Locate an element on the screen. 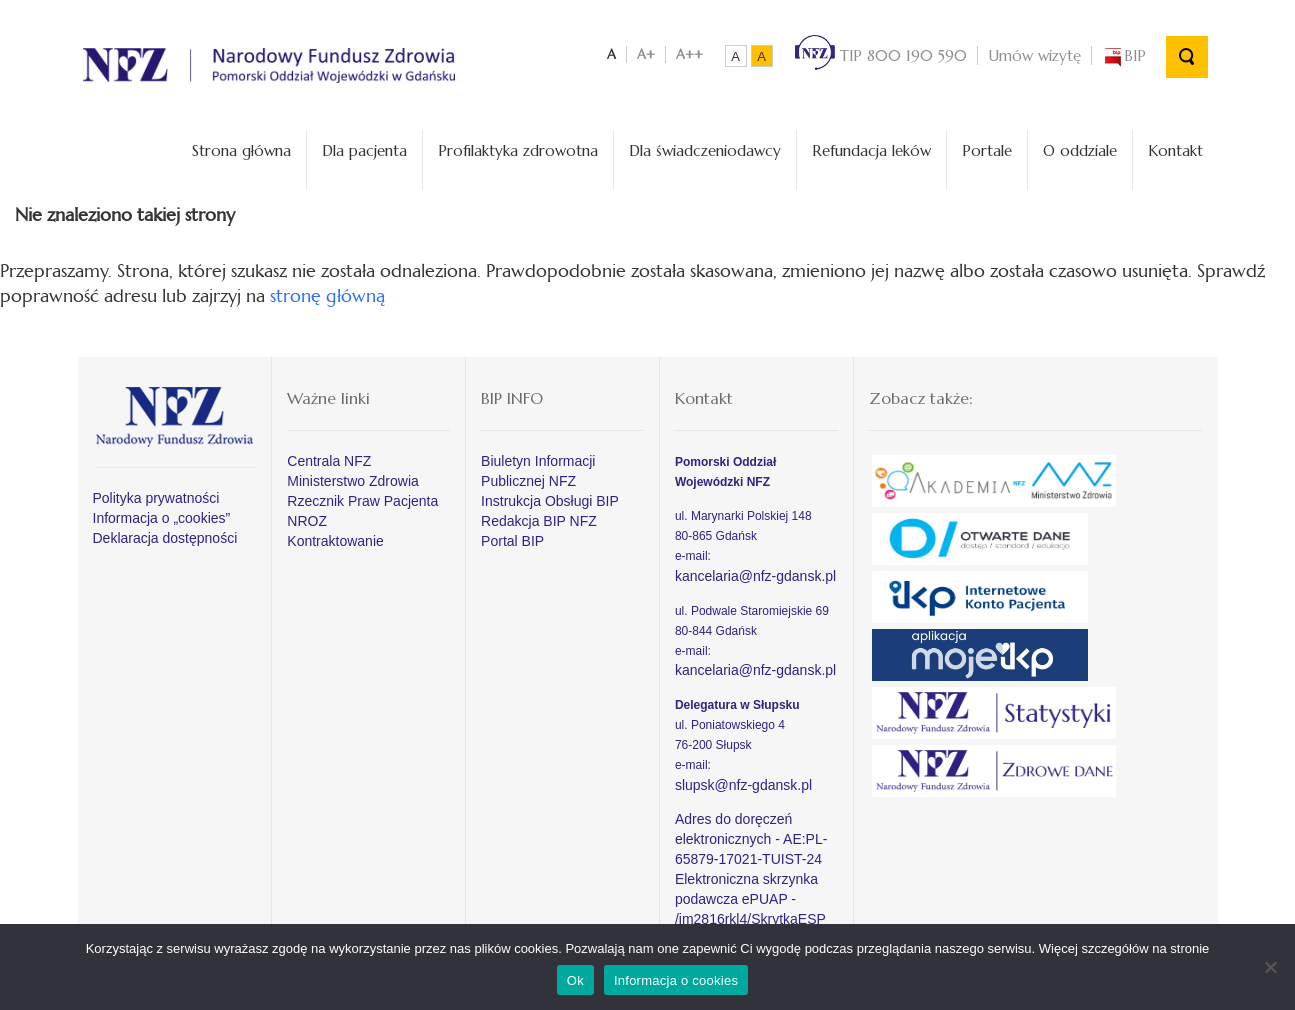 This screenshot has width=1295, height=1010. NROZ is located at coordinates (307, 521).